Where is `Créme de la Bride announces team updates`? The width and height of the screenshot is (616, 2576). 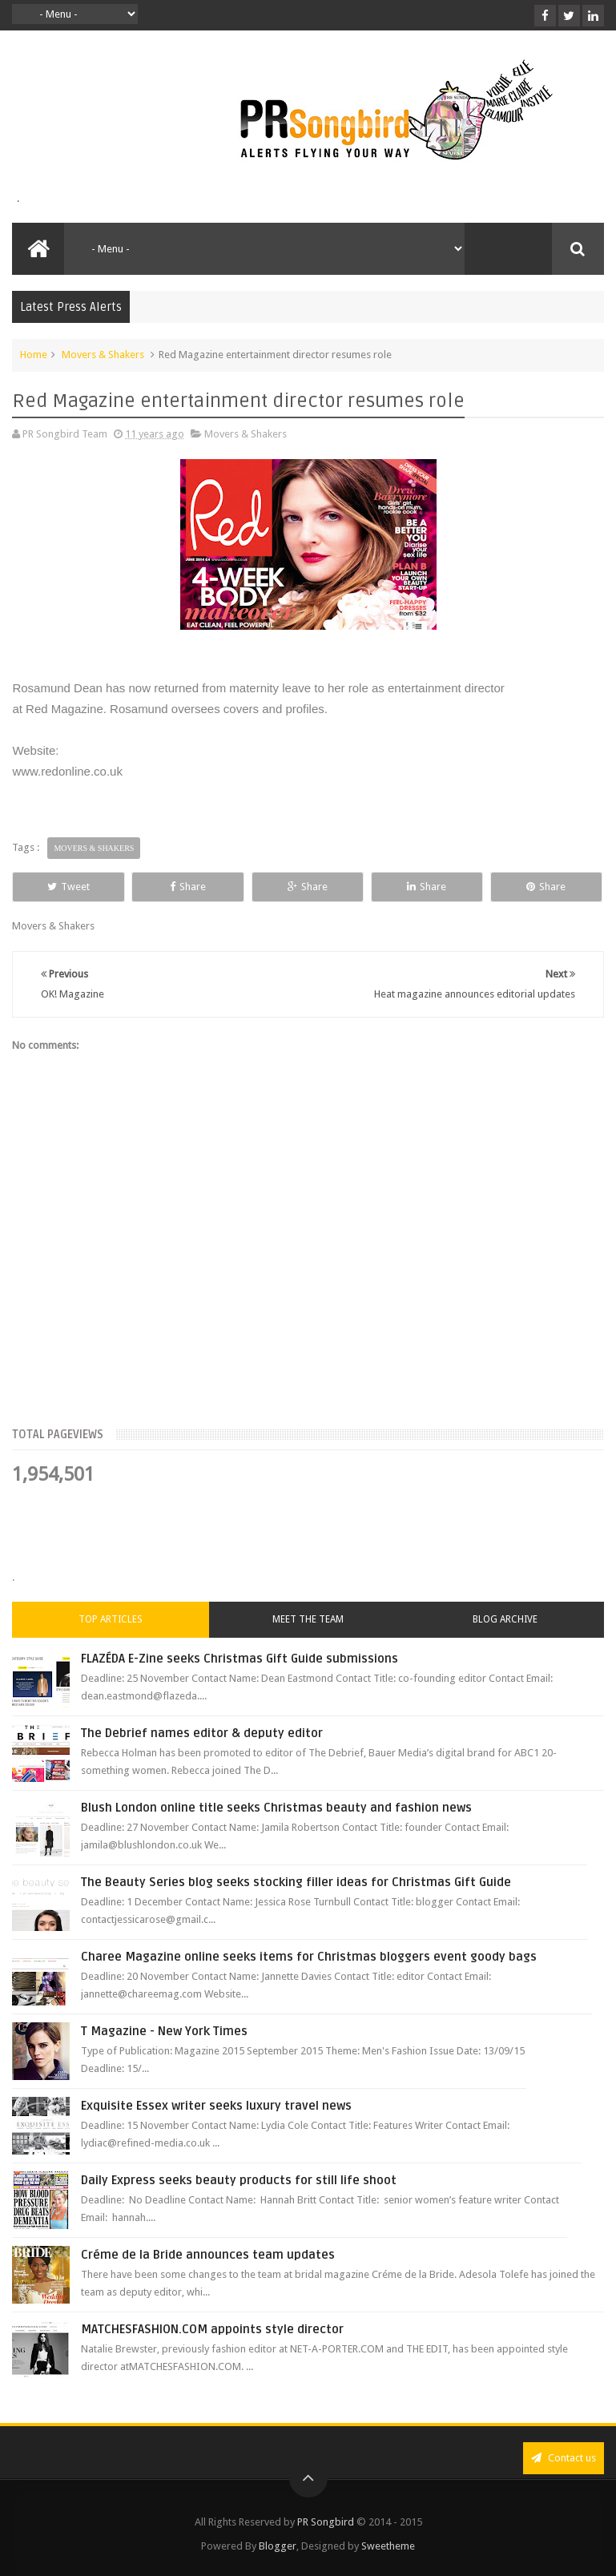 Créme de la Bride announces team updates is located at coordinates (208, 2254).